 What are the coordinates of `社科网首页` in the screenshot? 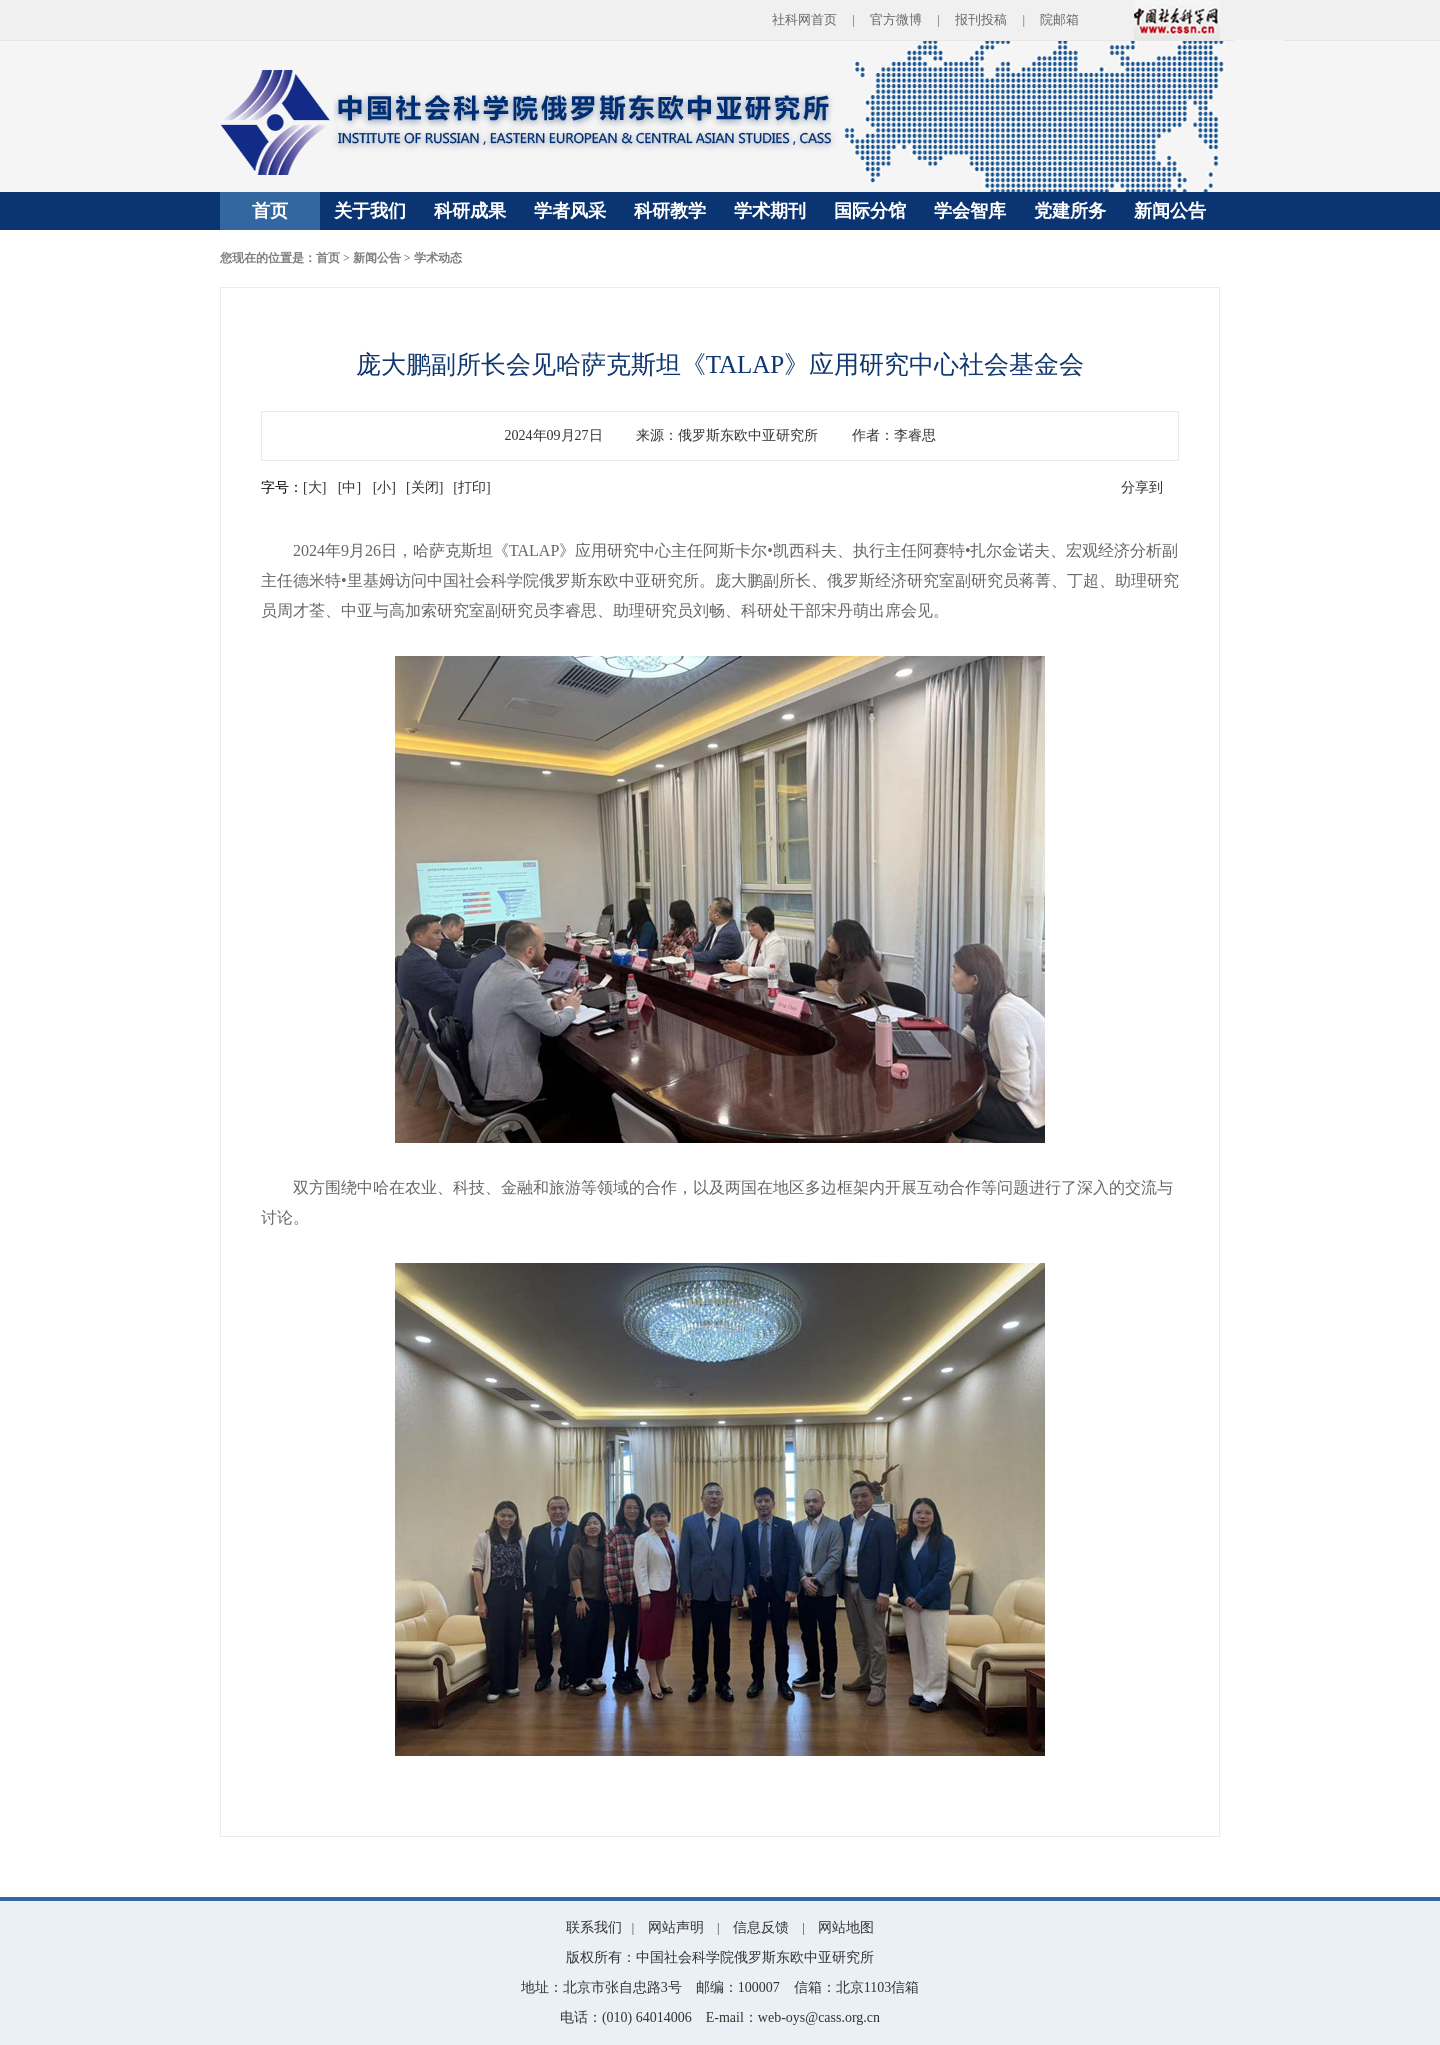 It's located at (804, 19).